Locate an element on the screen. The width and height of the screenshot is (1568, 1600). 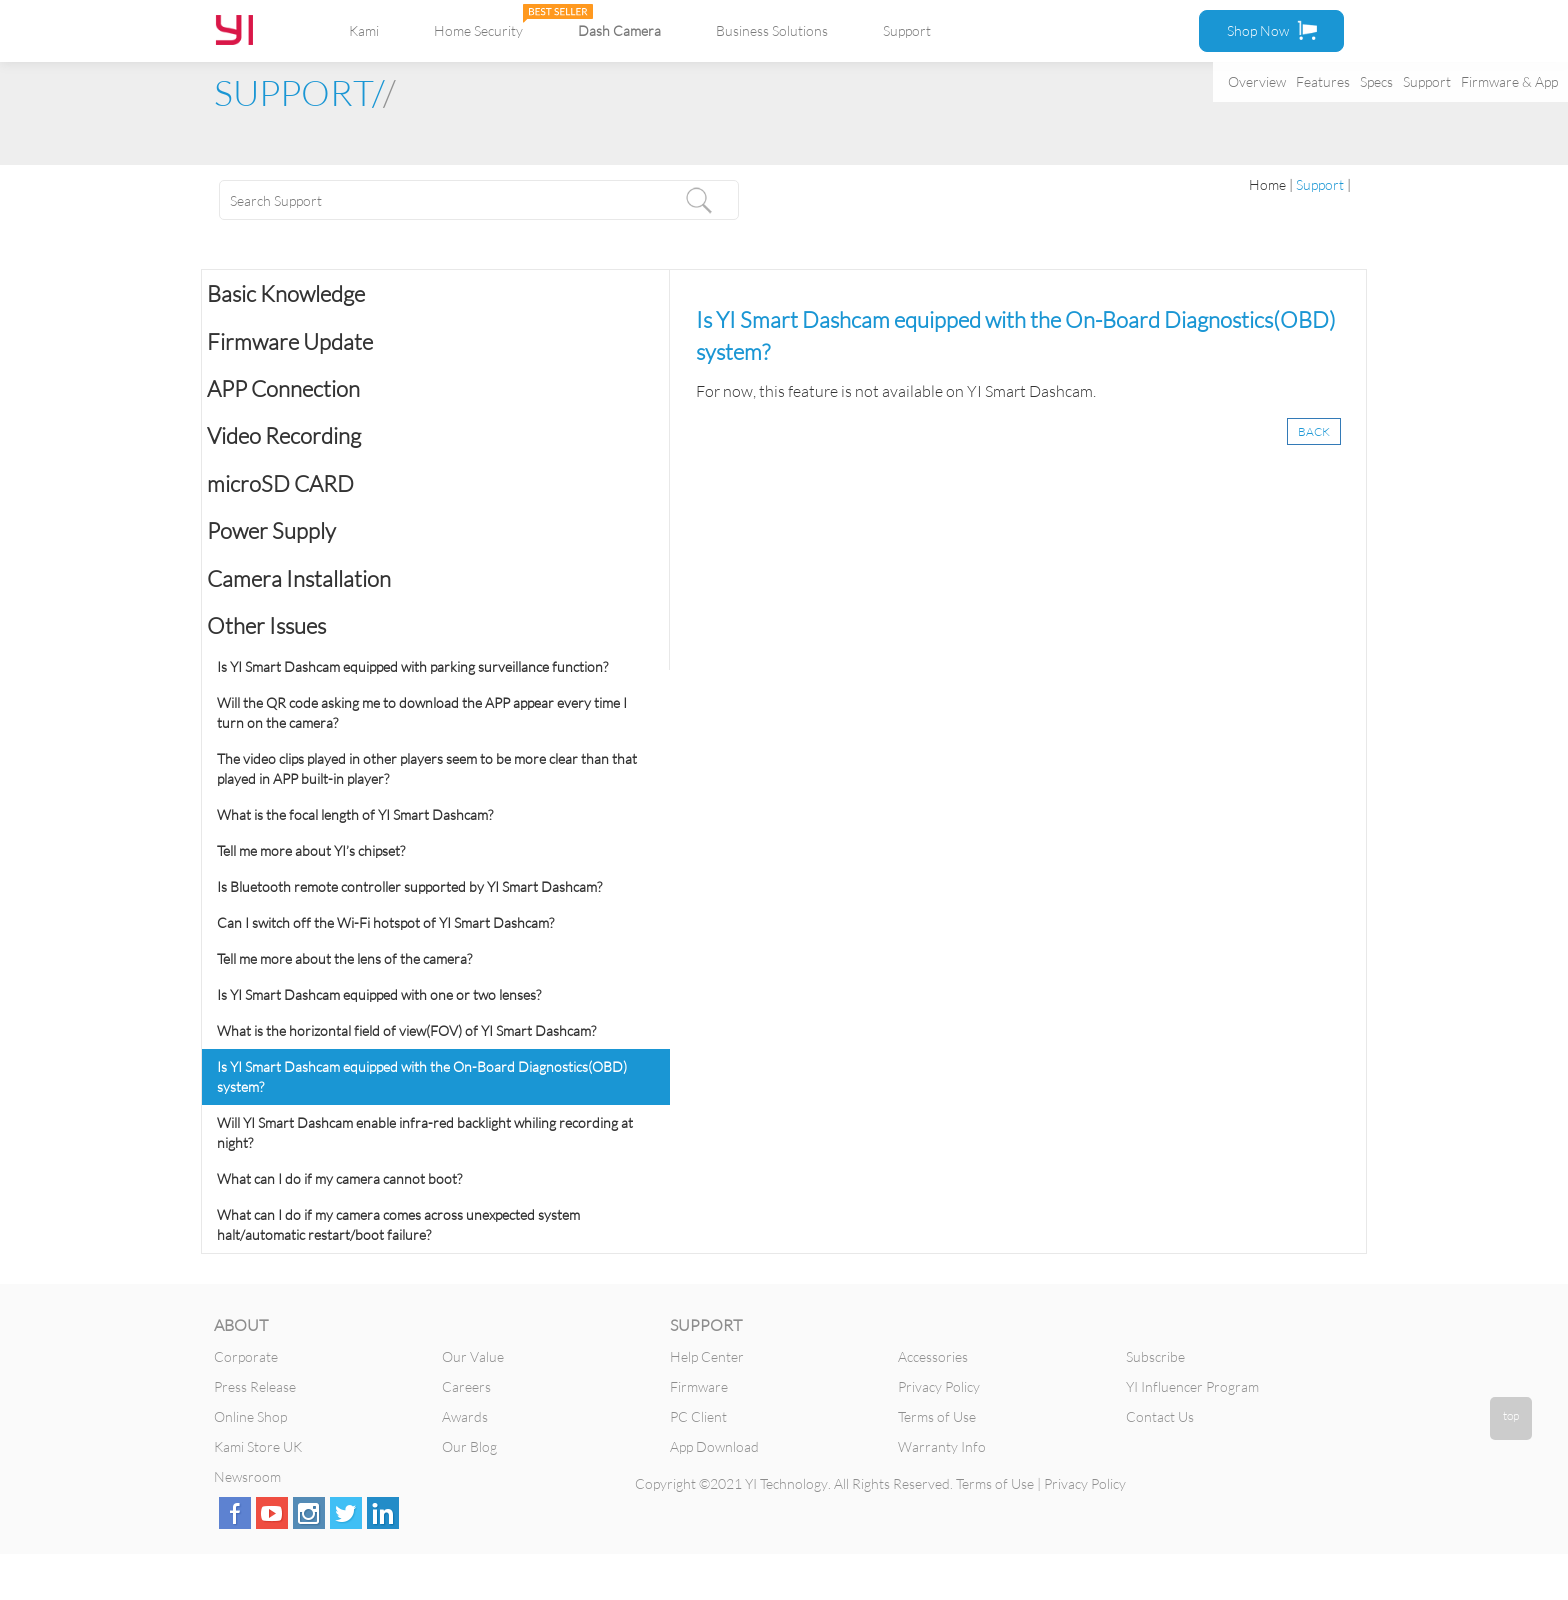
Kami is located at coordinates (364, 30).